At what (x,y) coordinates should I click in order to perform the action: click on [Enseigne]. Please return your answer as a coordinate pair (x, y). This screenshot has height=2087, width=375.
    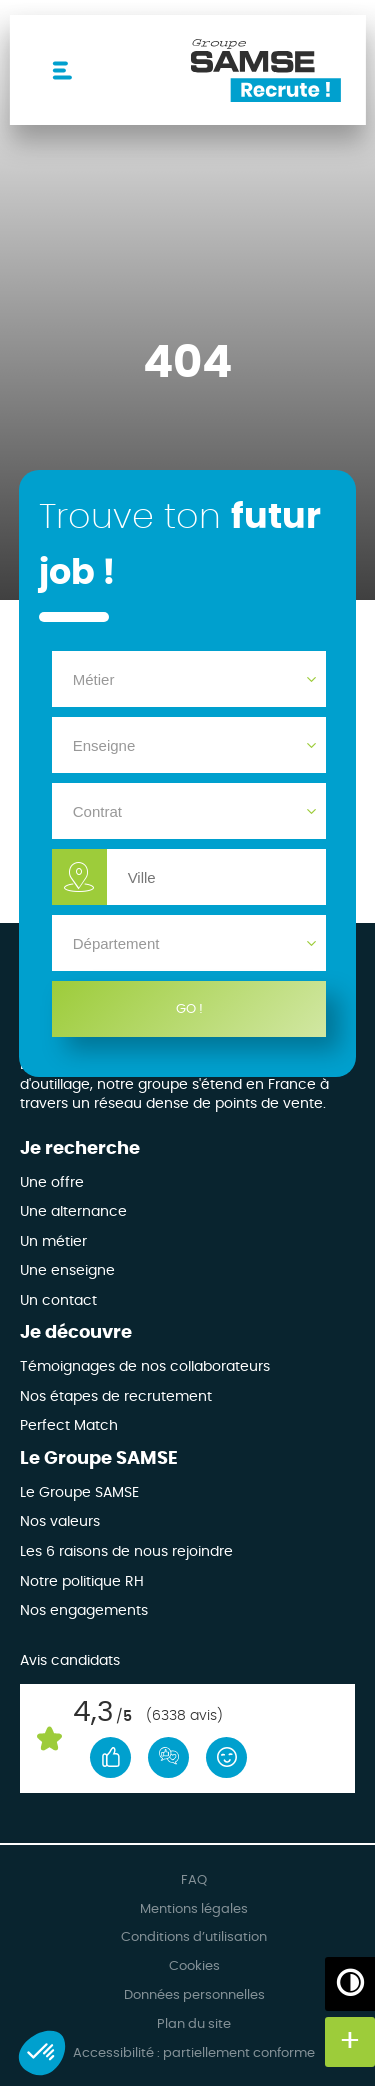
    Looking at the image, I should click on (189, 745).